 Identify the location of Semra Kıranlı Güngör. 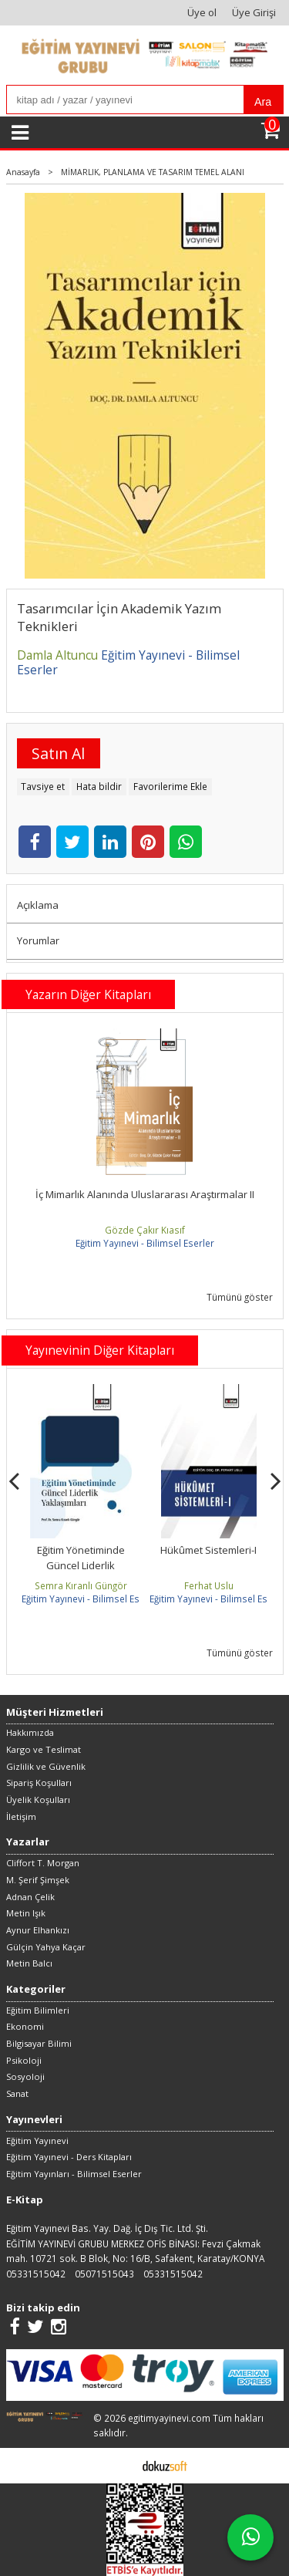
(81, 1585).